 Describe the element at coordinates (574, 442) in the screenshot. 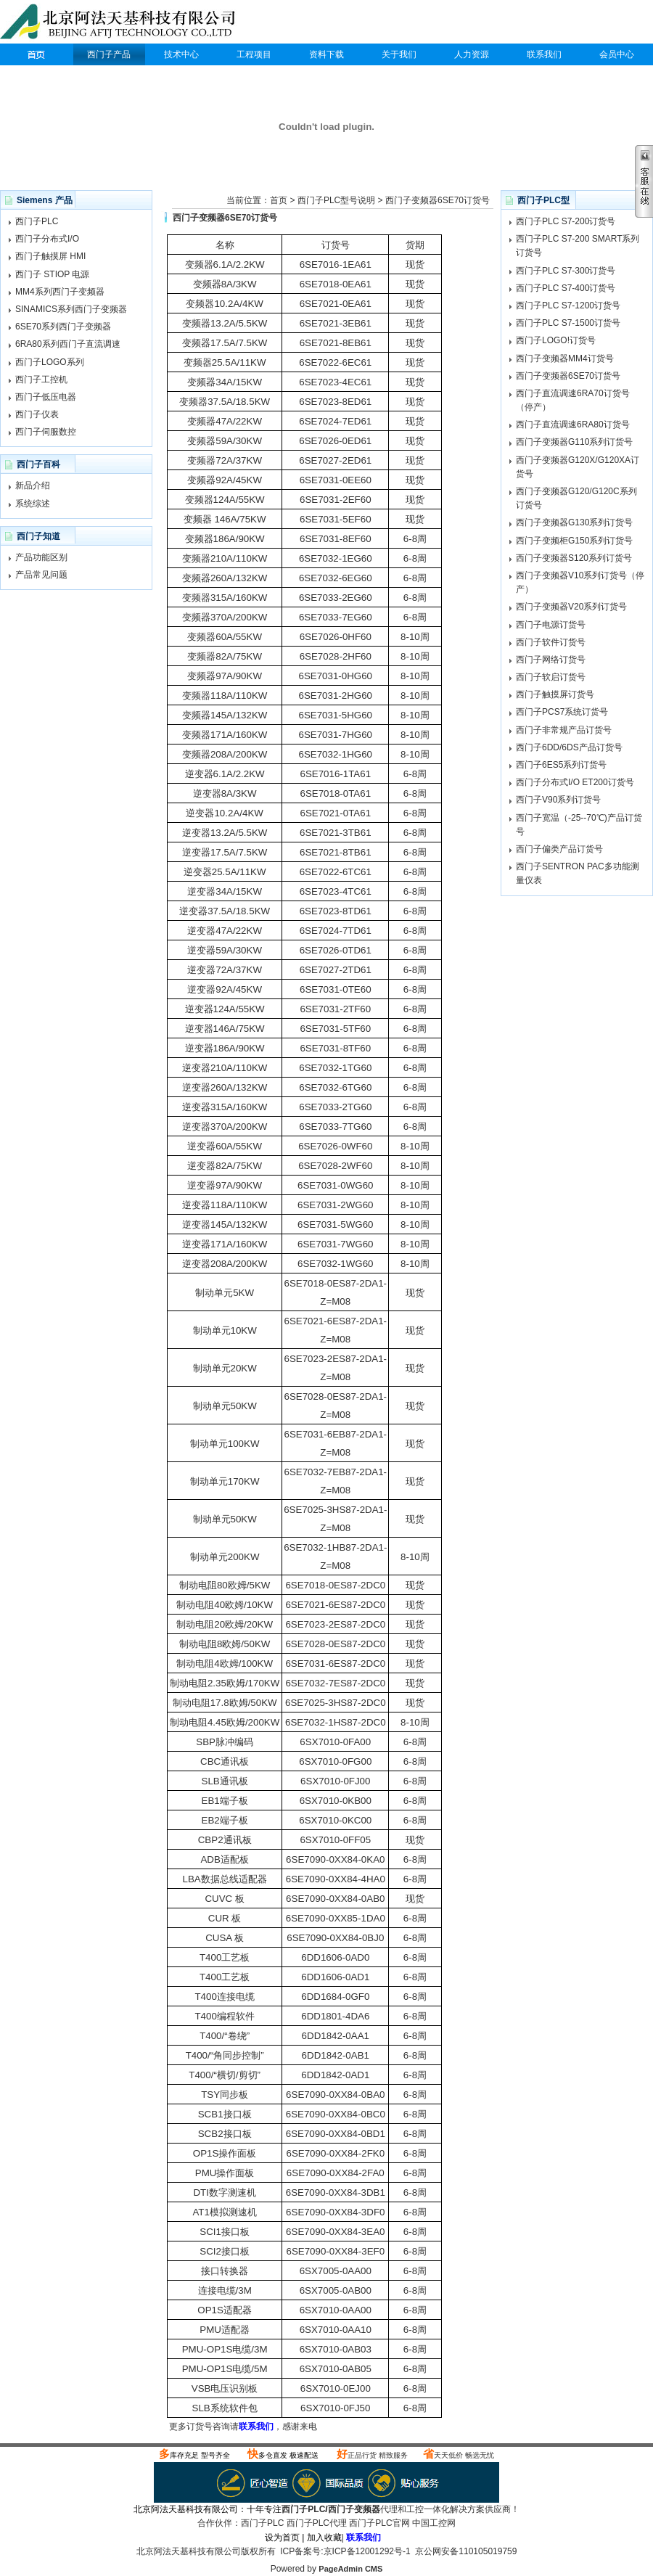

I see `西门子变频器G110系列订货号` at that location.